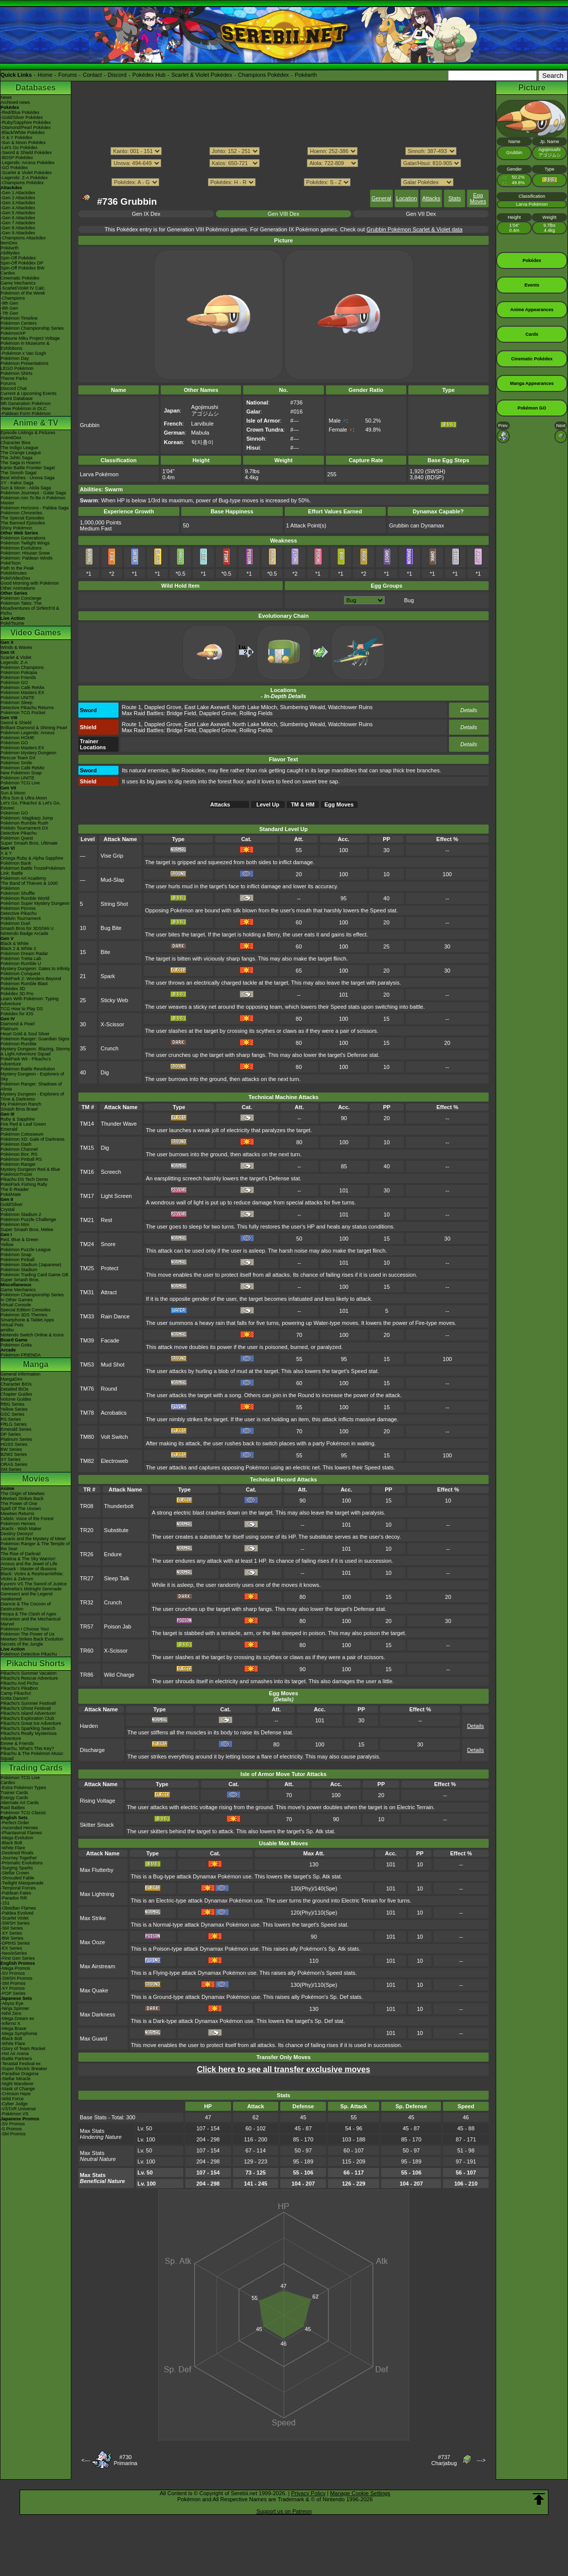  I want to click on Genesect and the Legend Awakened, so click(27, 1596).